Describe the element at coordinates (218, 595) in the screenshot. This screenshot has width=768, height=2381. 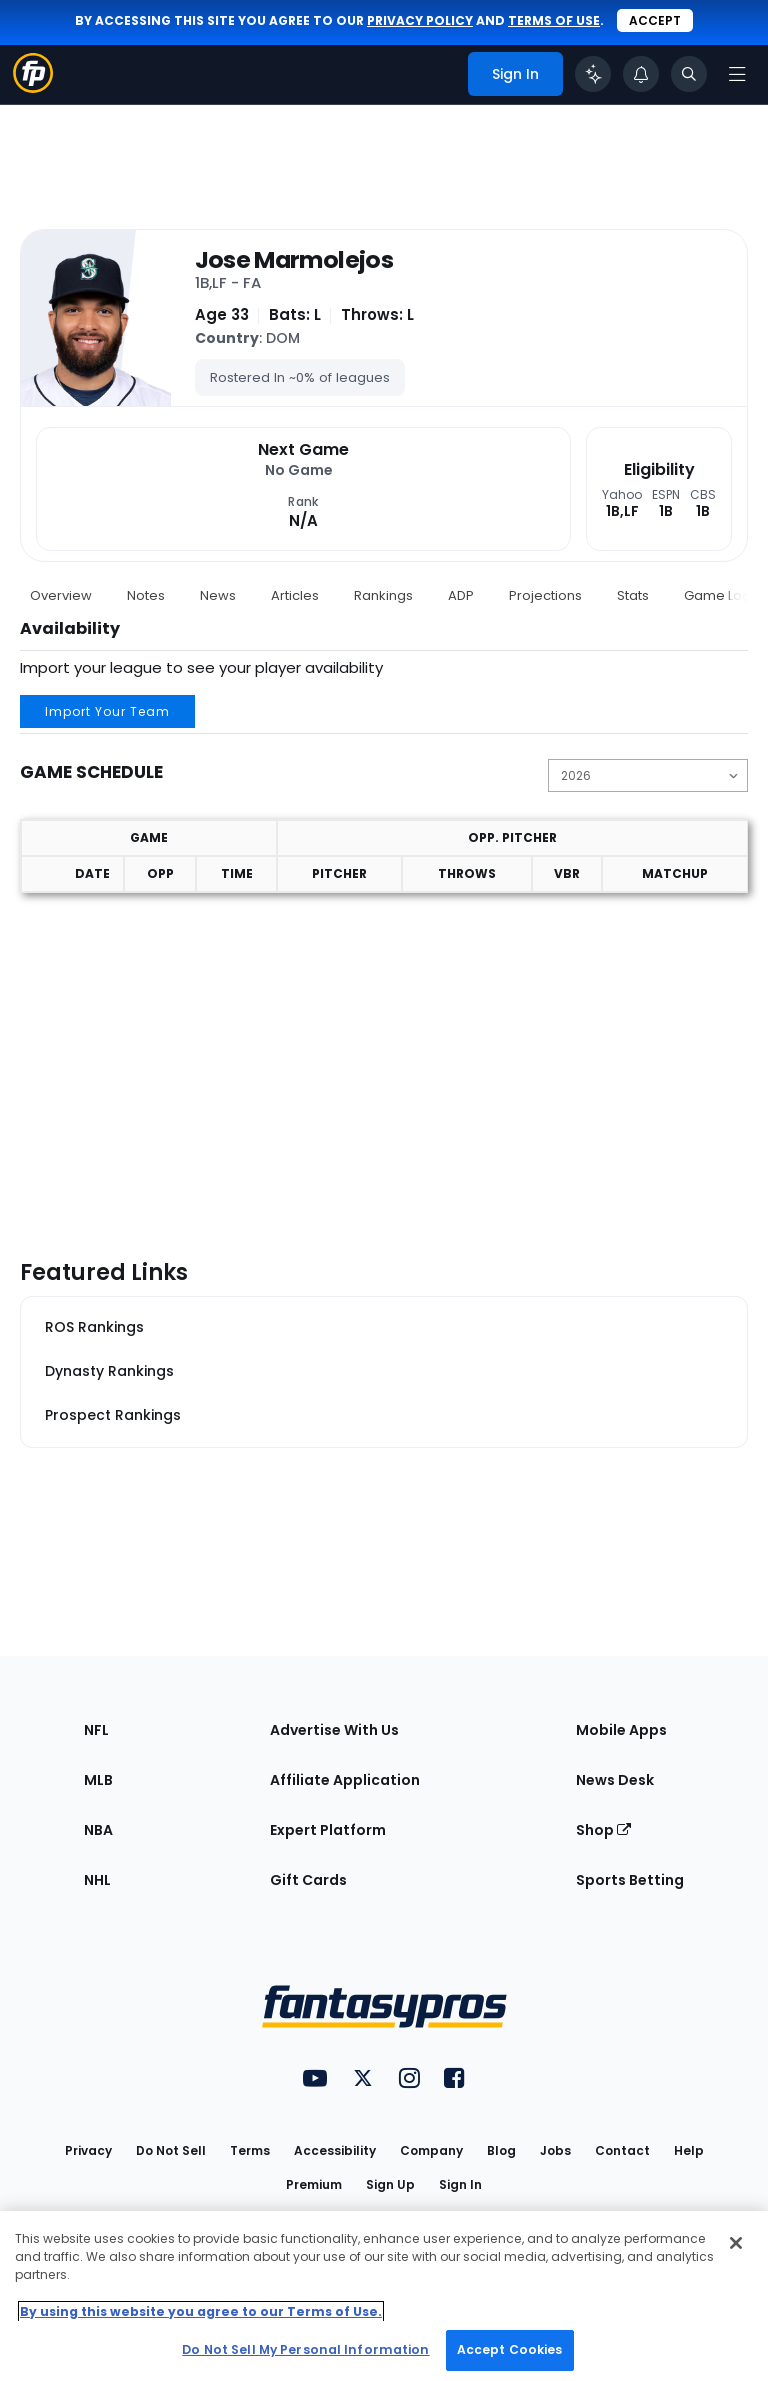
I see `News` at that location.